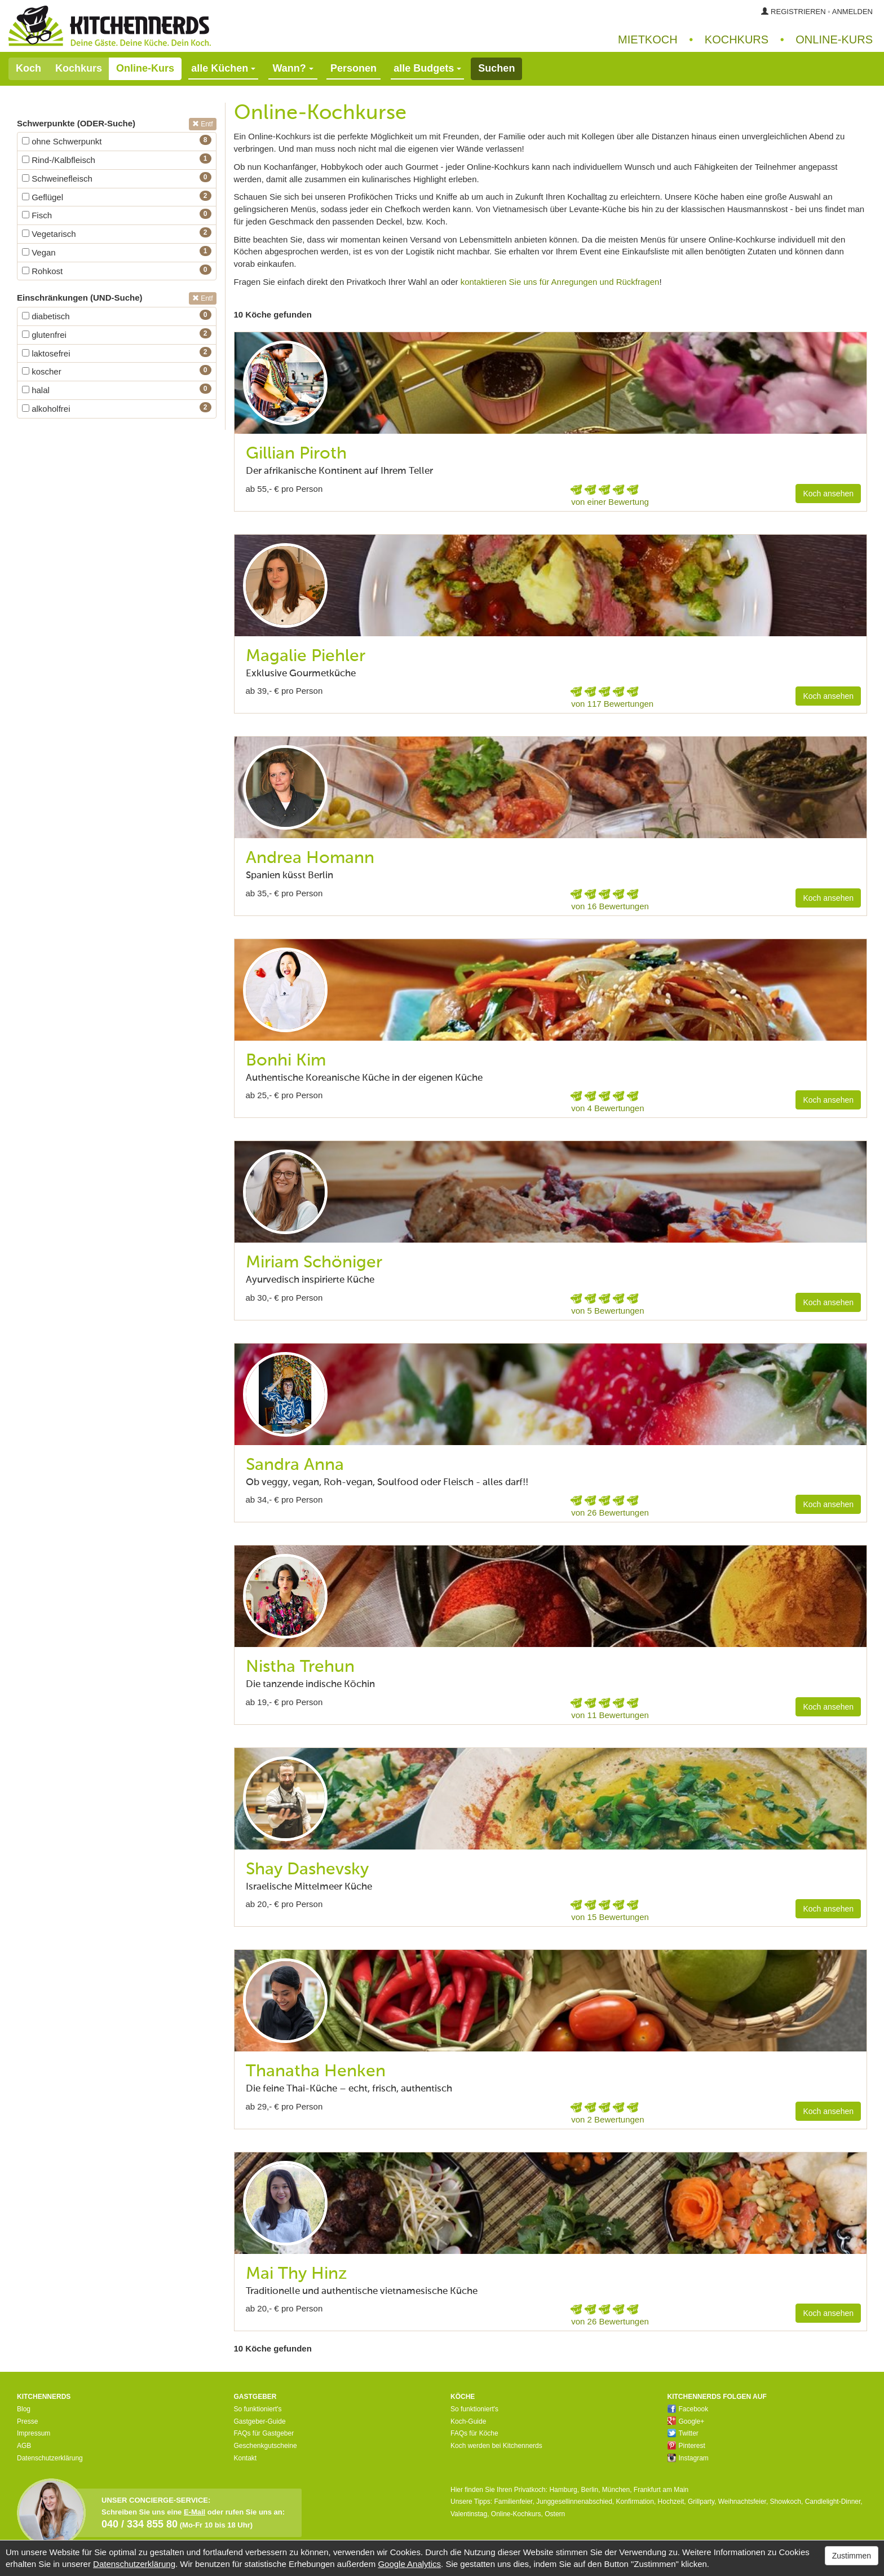 The width and height of the screenshot is (884, 2576). Describe the element at coordinates (828, 493) in the screenshot. I see `Koch ansehen` at that location.